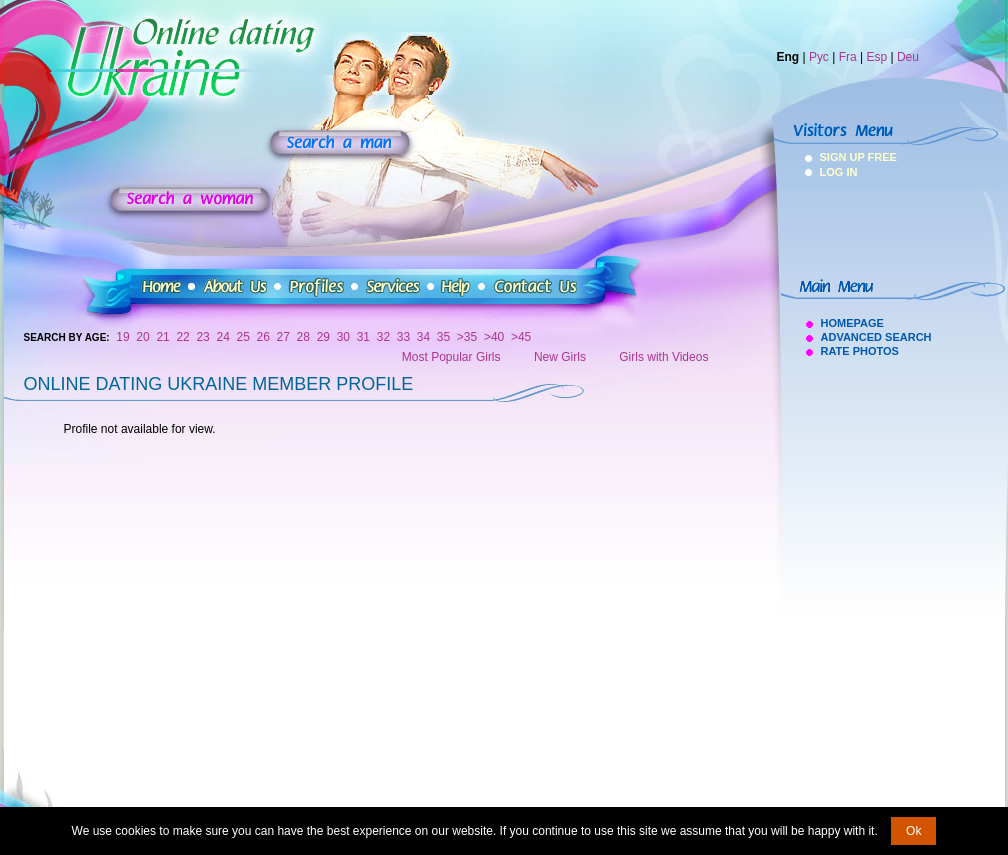 Image resolution: width=1008 pixels, height=855 pixels. What do you see at coordinates (494, 337) in the screenshot?
I see `>40` at bounding box center [494, 337].